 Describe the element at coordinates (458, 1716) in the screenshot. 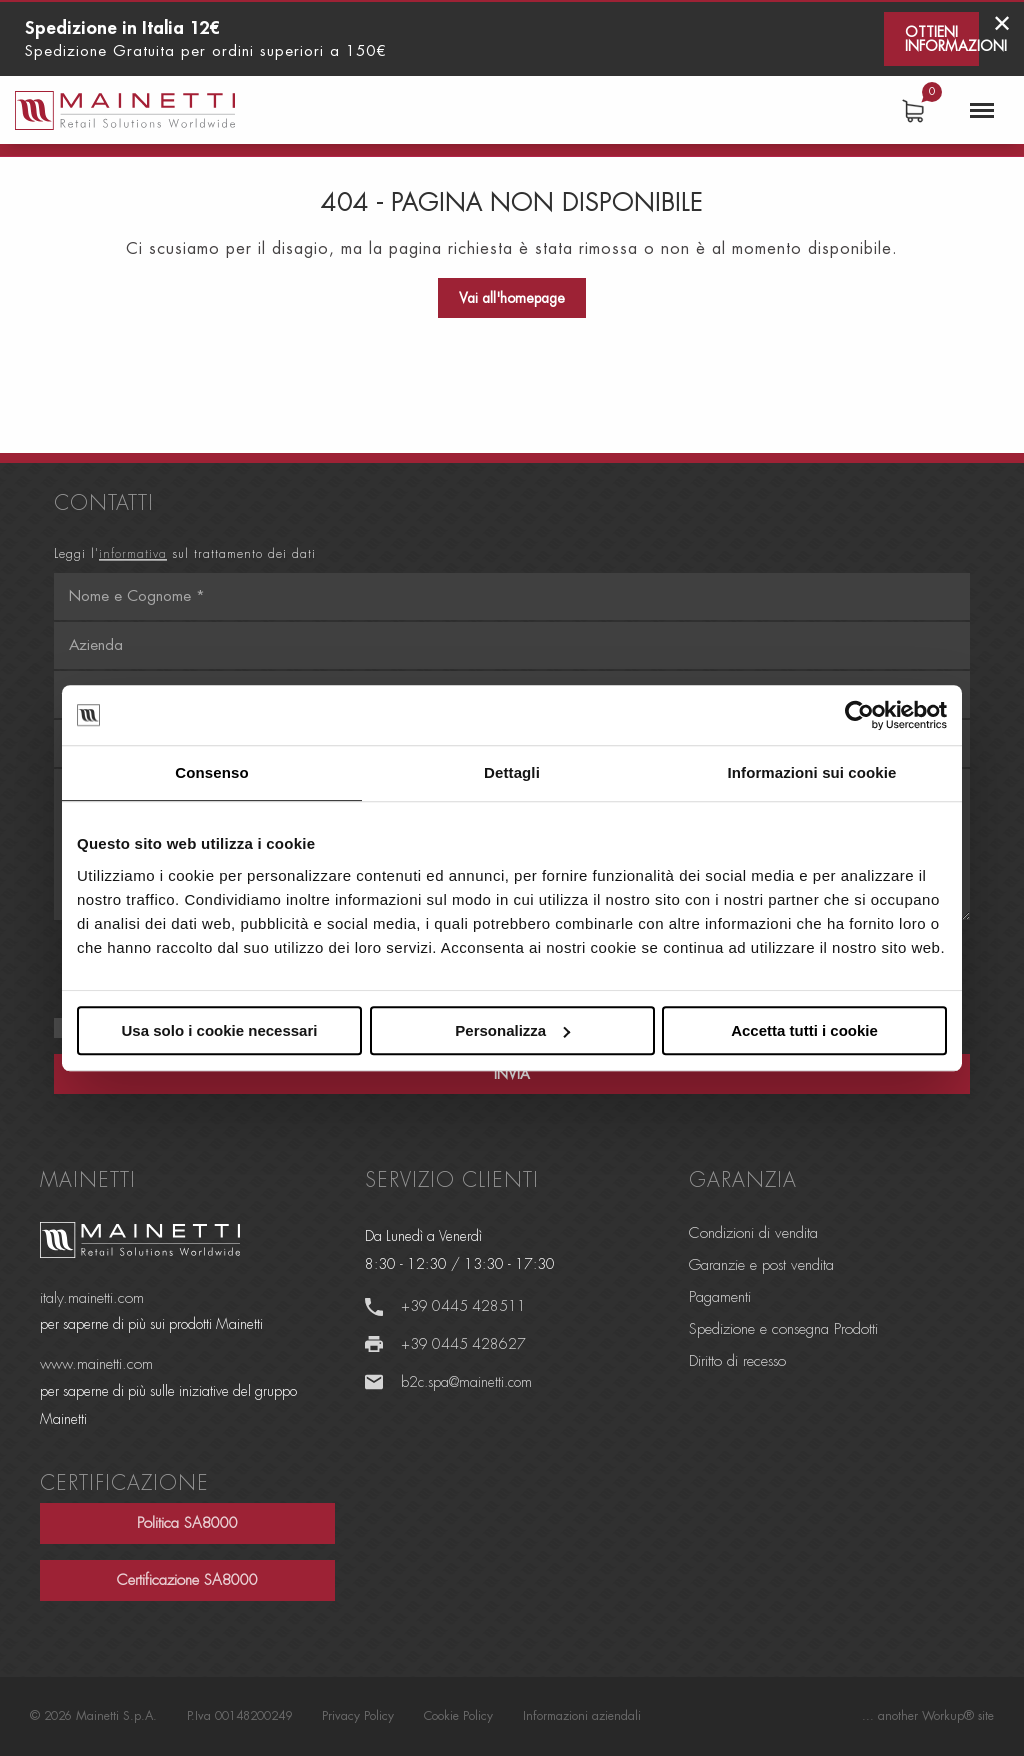

I see `Cookie Policy` at that location.